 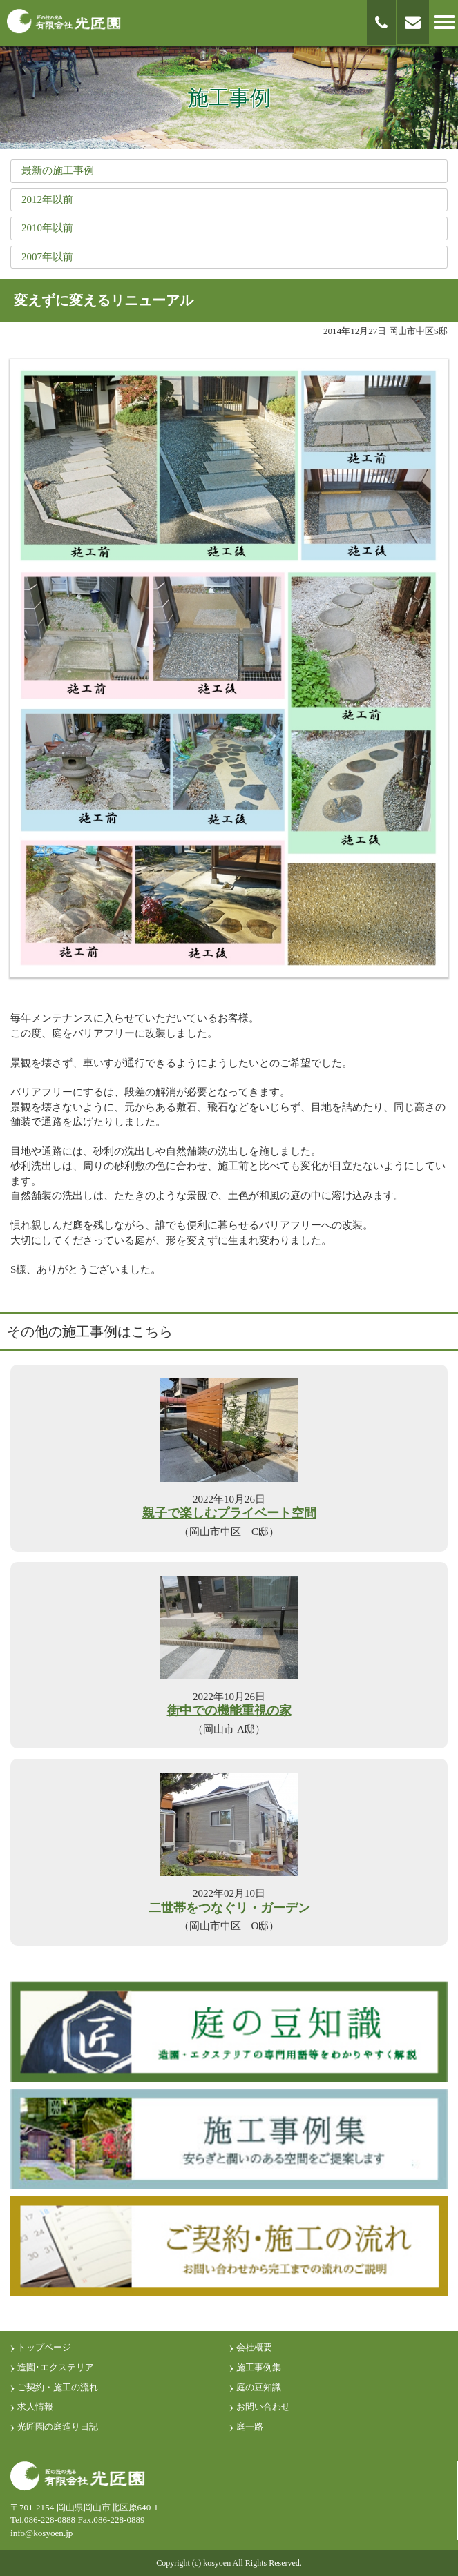 I want to click on 光匠園の庭造り日記, so click(x=57, y=2426).